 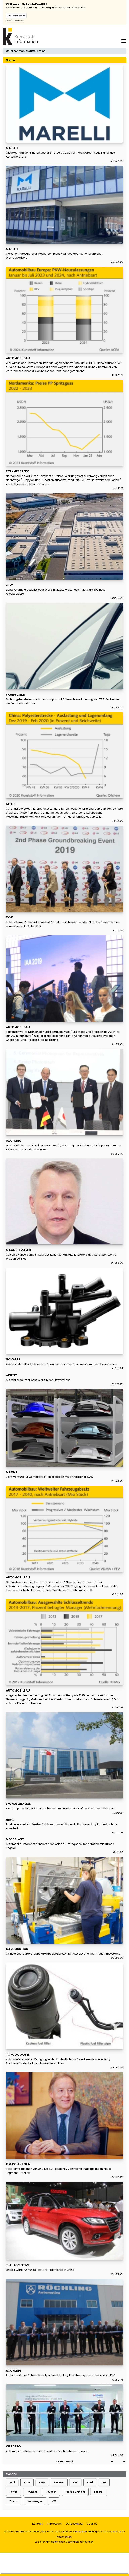 What do you see at coordinates (15, 21) in the screenshot?
I see `Hinweis ausblenden` at bounding box center [15, 21].